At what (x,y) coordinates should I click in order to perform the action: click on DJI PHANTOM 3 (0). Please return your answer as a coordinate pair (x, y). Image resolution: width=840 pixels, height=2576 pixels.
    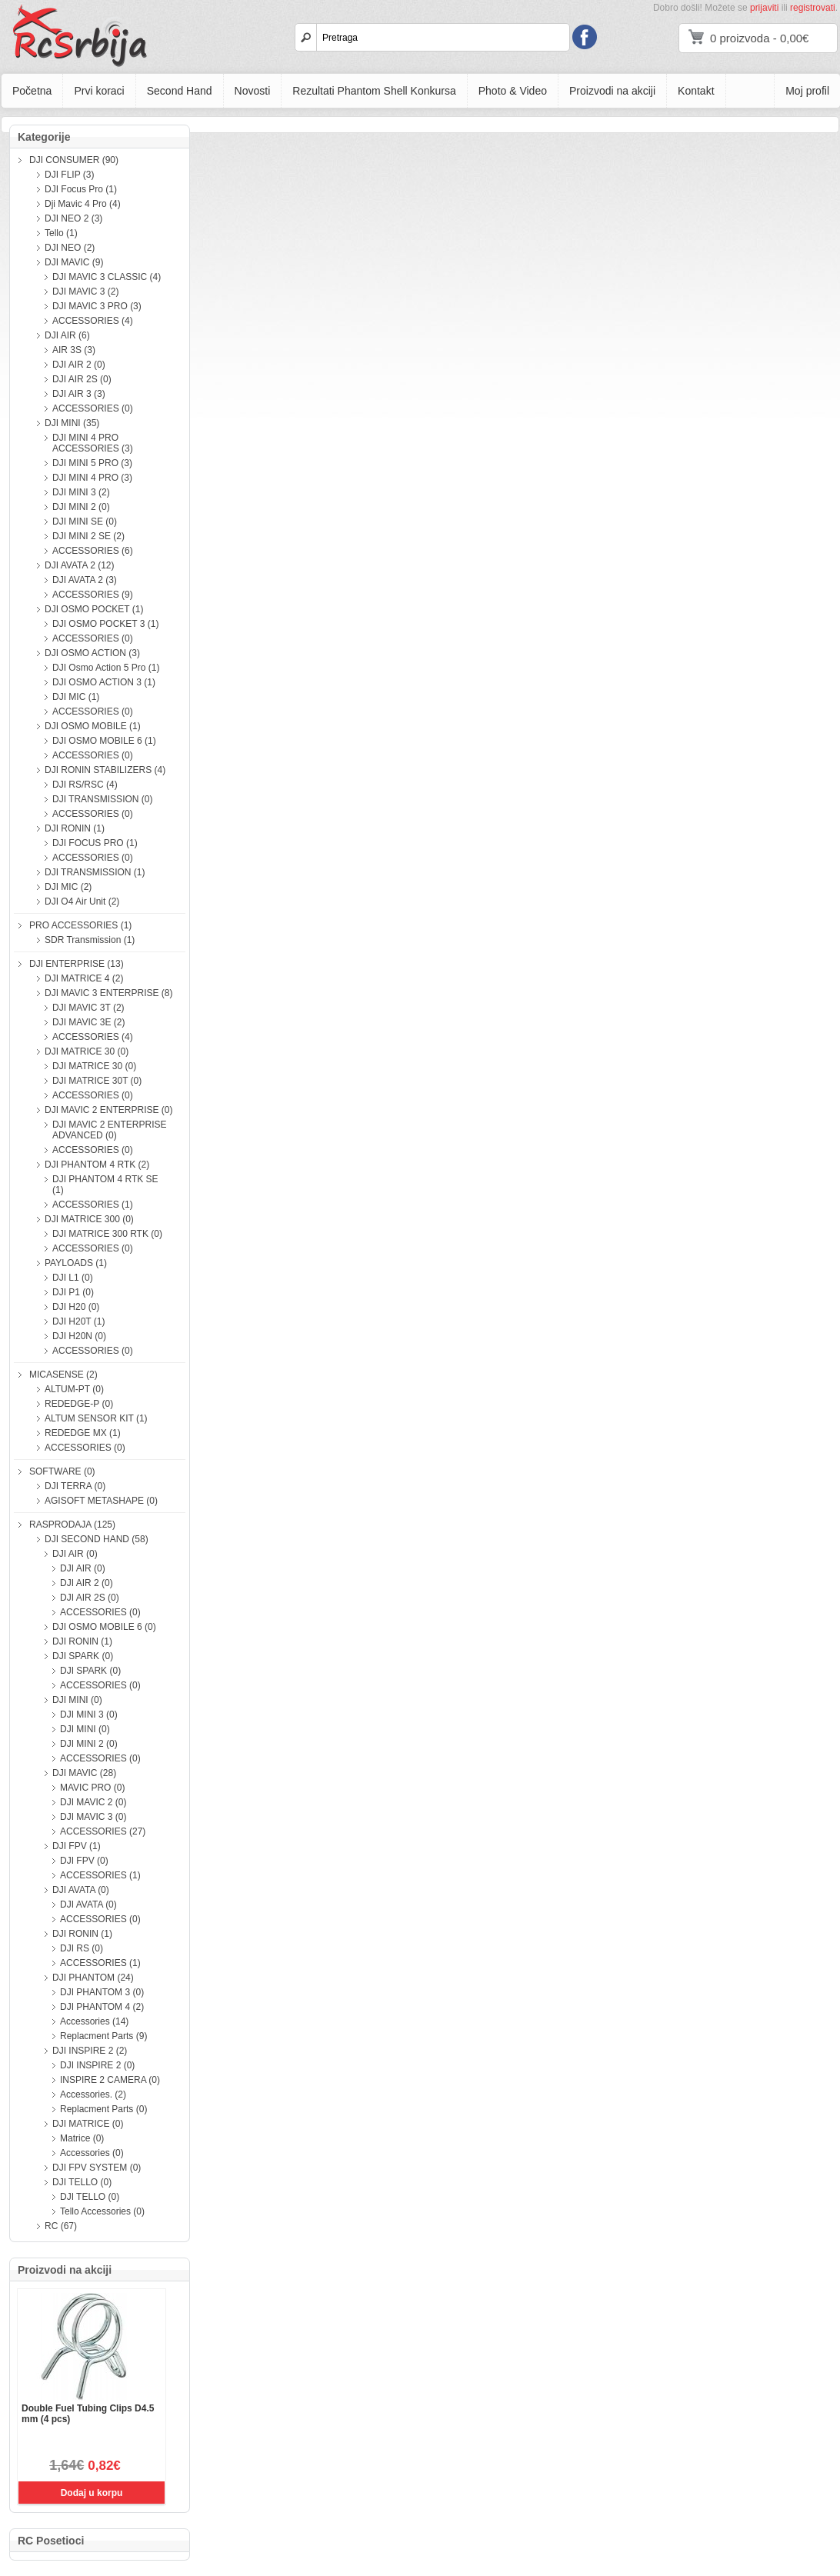
    Looking at the image, I should click on (102, 1992).